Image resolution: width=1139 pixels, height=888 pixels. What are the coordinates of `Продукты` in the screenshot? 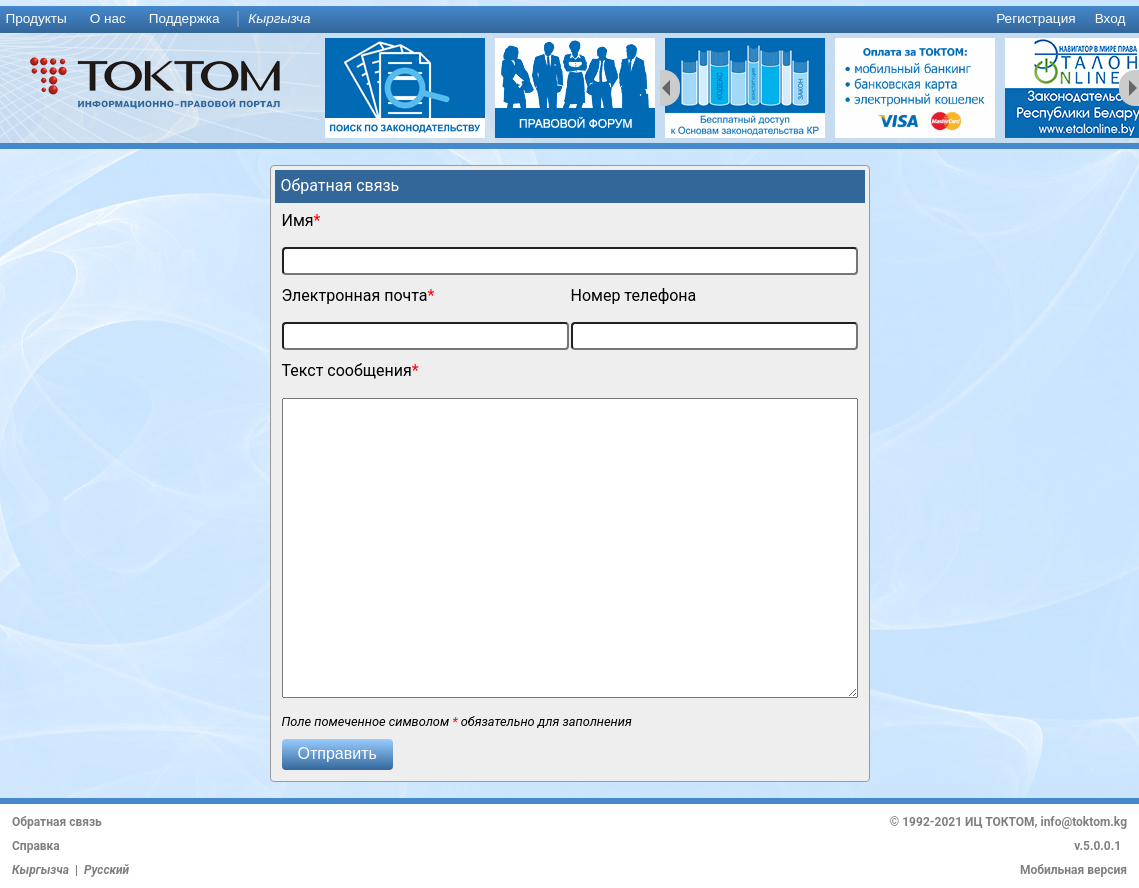 It's located at (35, 18).